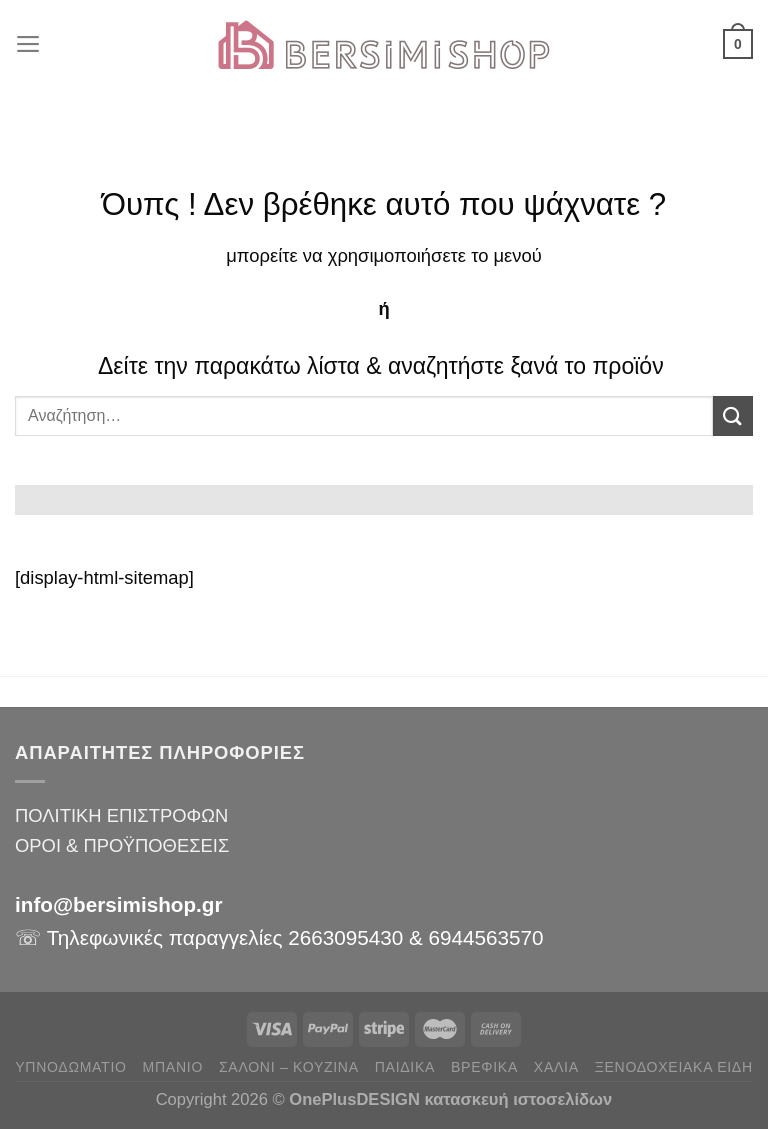 This screenshot has width=768, height=1129. What do you see at coordinates (70, 1067) in the screenshot?
I see `ΥΠΝΟΔΩΜΑΤΙΟ` at bounding box center [70, 1067].